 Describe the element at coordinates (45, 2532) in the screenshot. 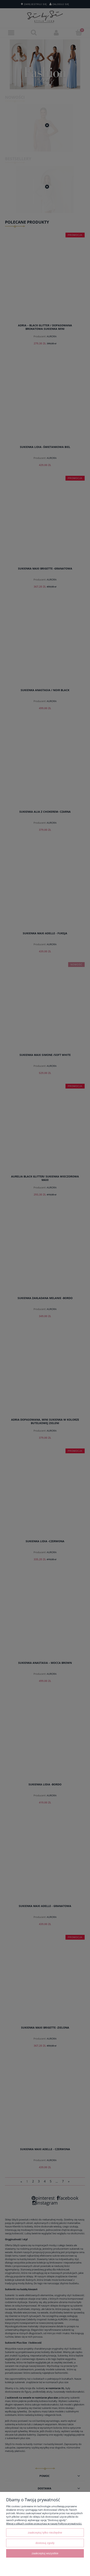

I see `Zaakceptuj tylko niezbędne` at that location.